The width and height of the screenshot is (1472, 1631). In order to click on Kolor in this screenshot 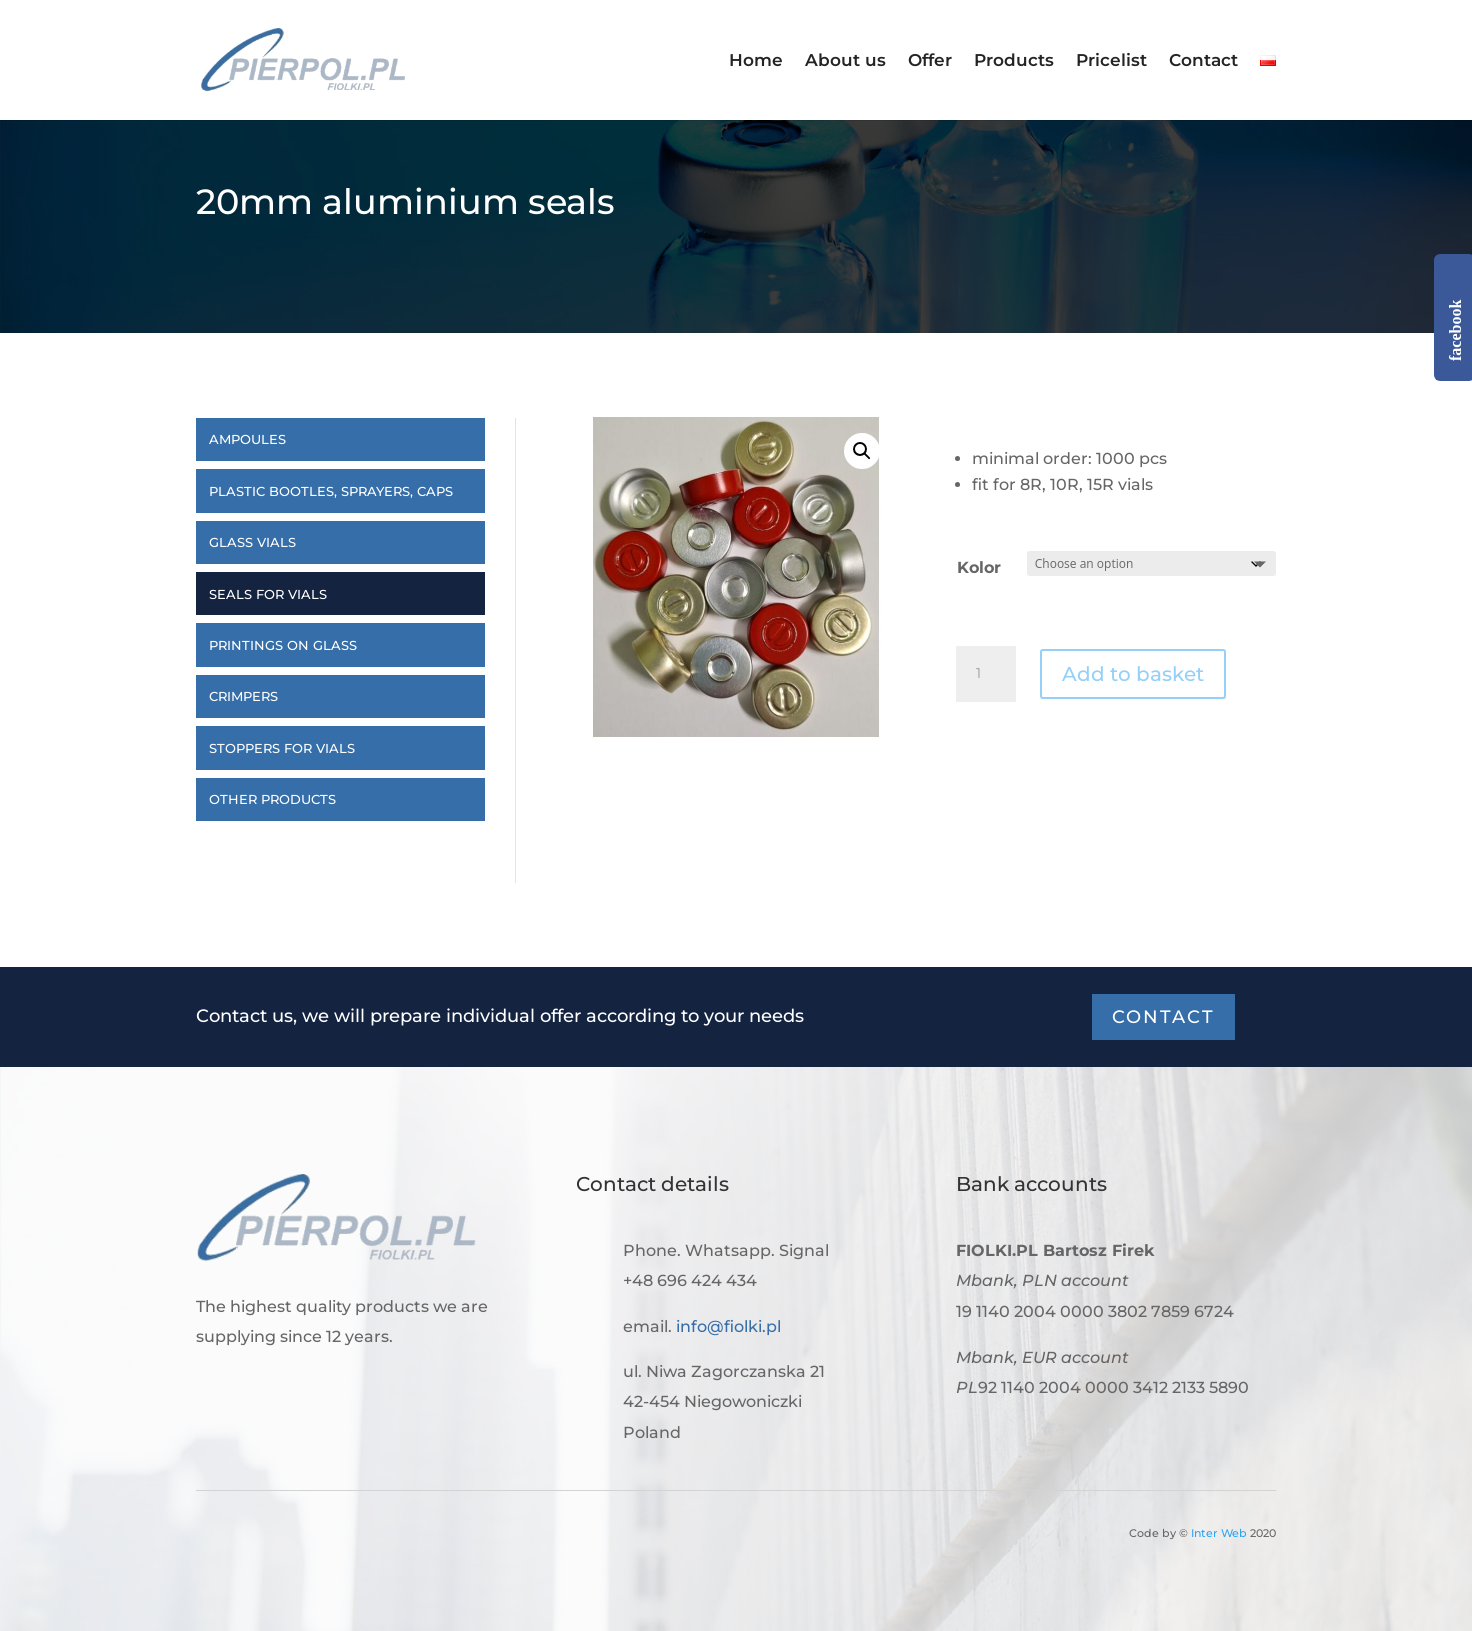, I will do `click(979, 567)`.